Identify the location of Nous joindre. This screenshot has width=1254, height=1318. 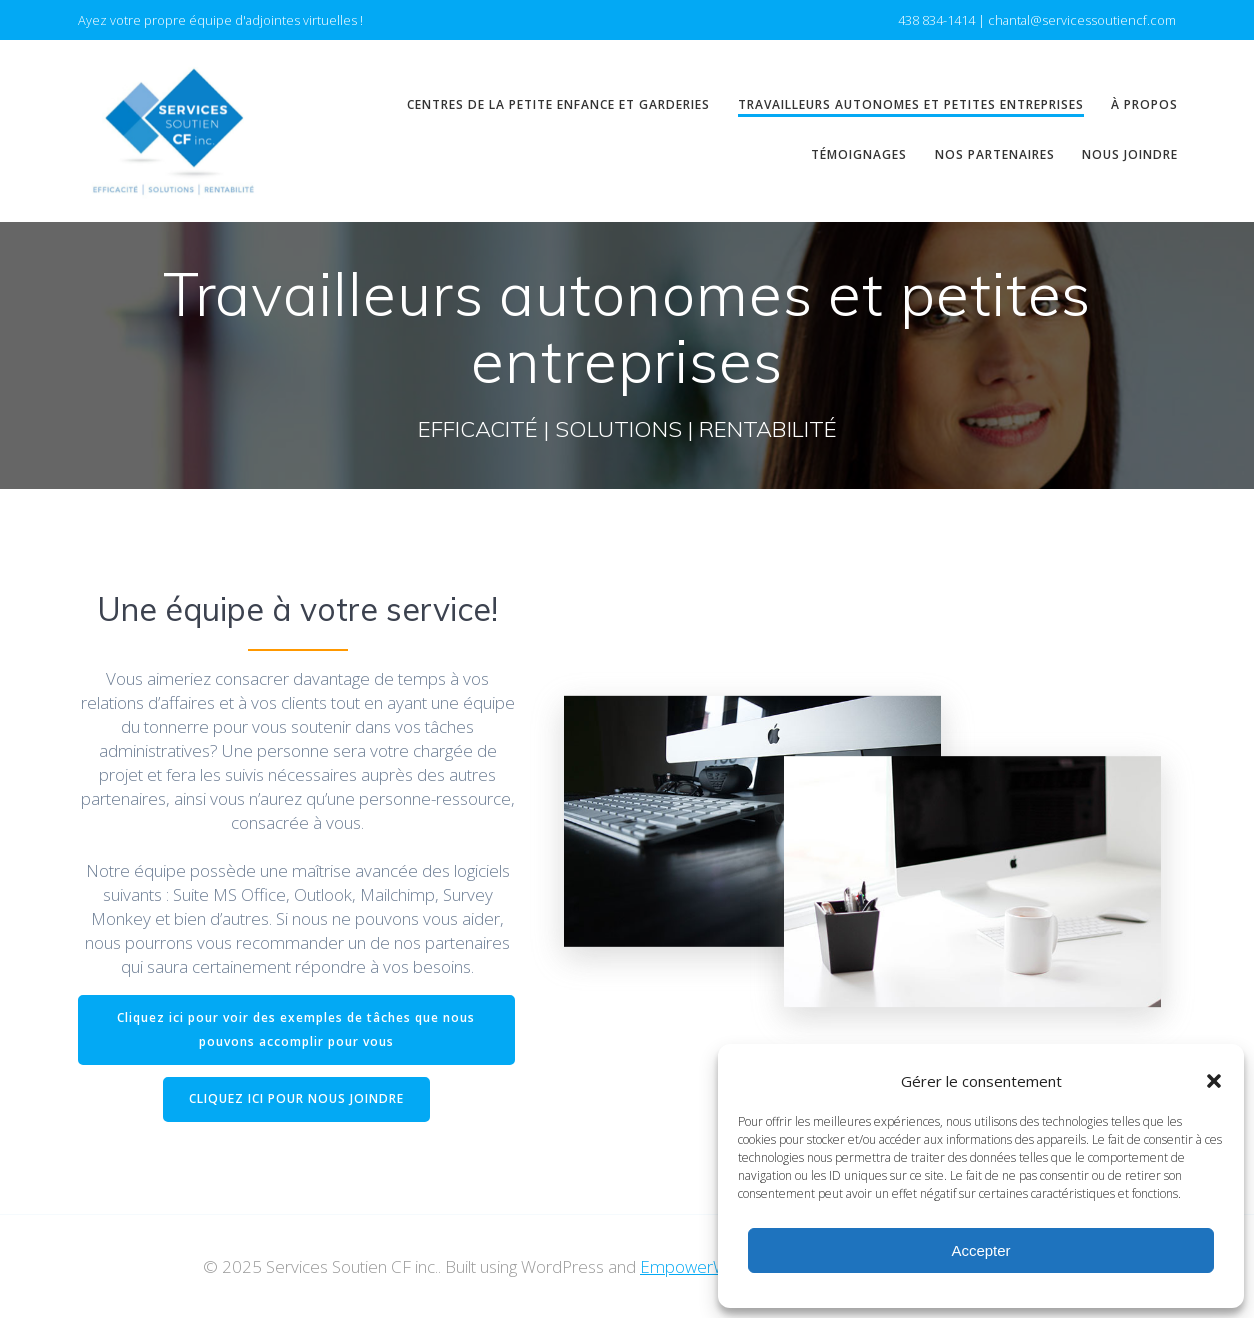
(1130, 154).